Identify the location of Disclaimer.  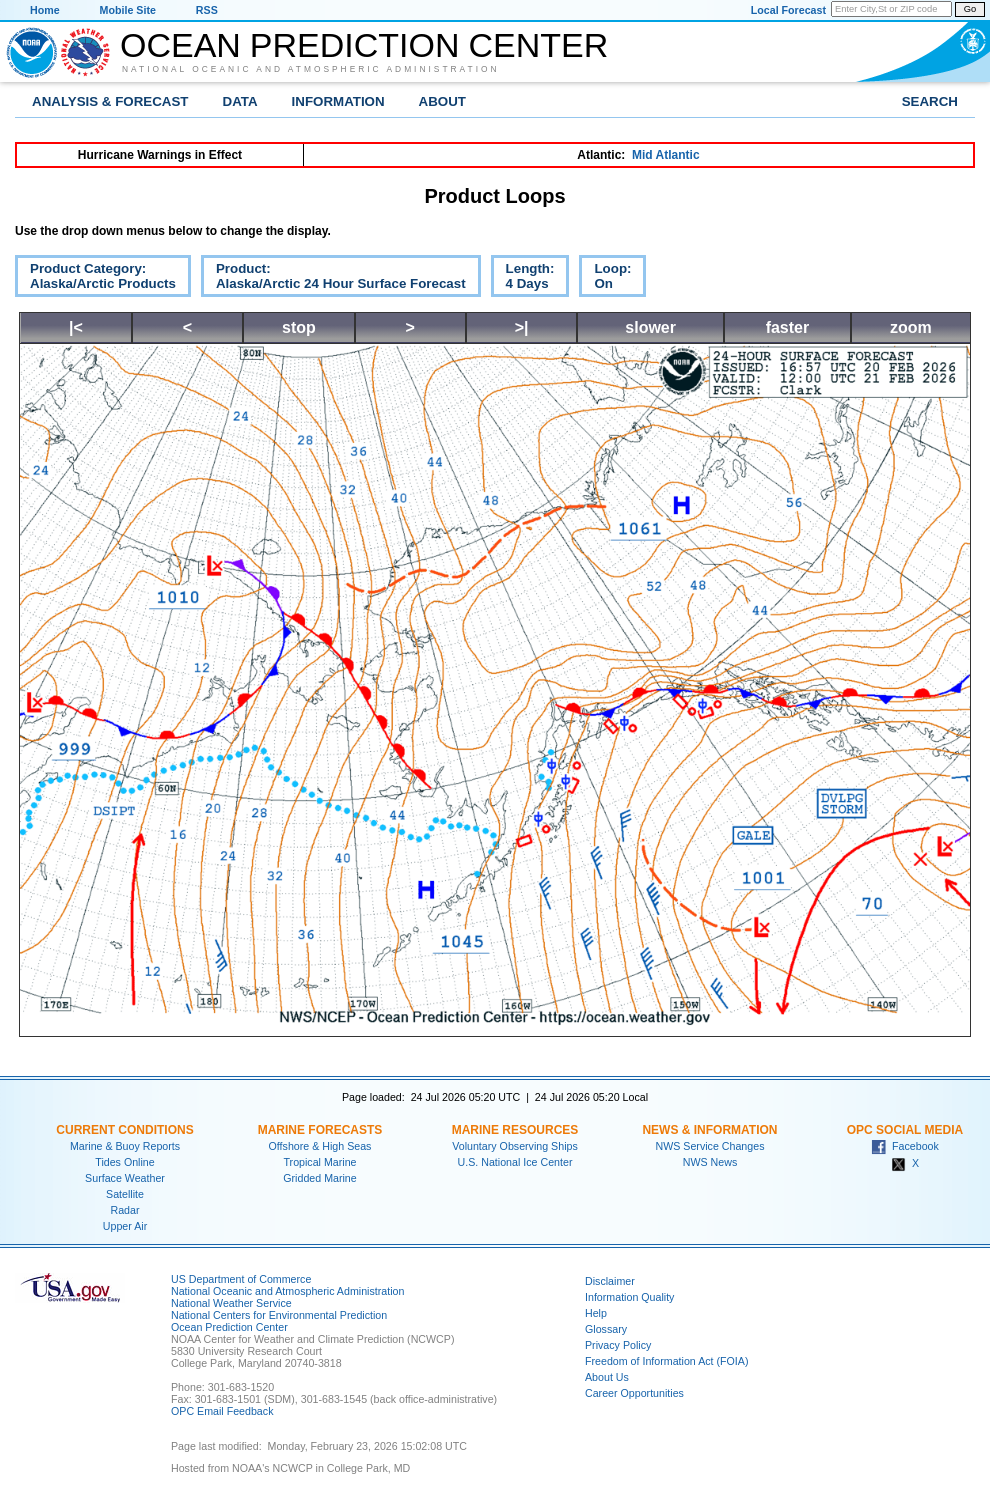
(610, 1281).